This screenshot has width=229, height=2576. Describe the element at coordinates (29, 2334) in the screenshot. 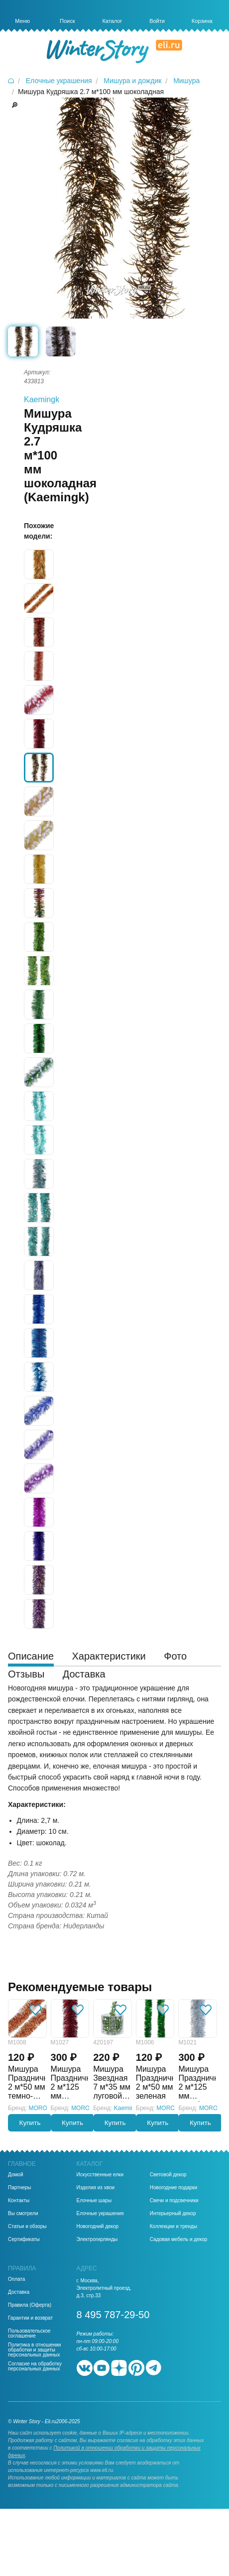

I see `Пользовательское соглашение` at that location.